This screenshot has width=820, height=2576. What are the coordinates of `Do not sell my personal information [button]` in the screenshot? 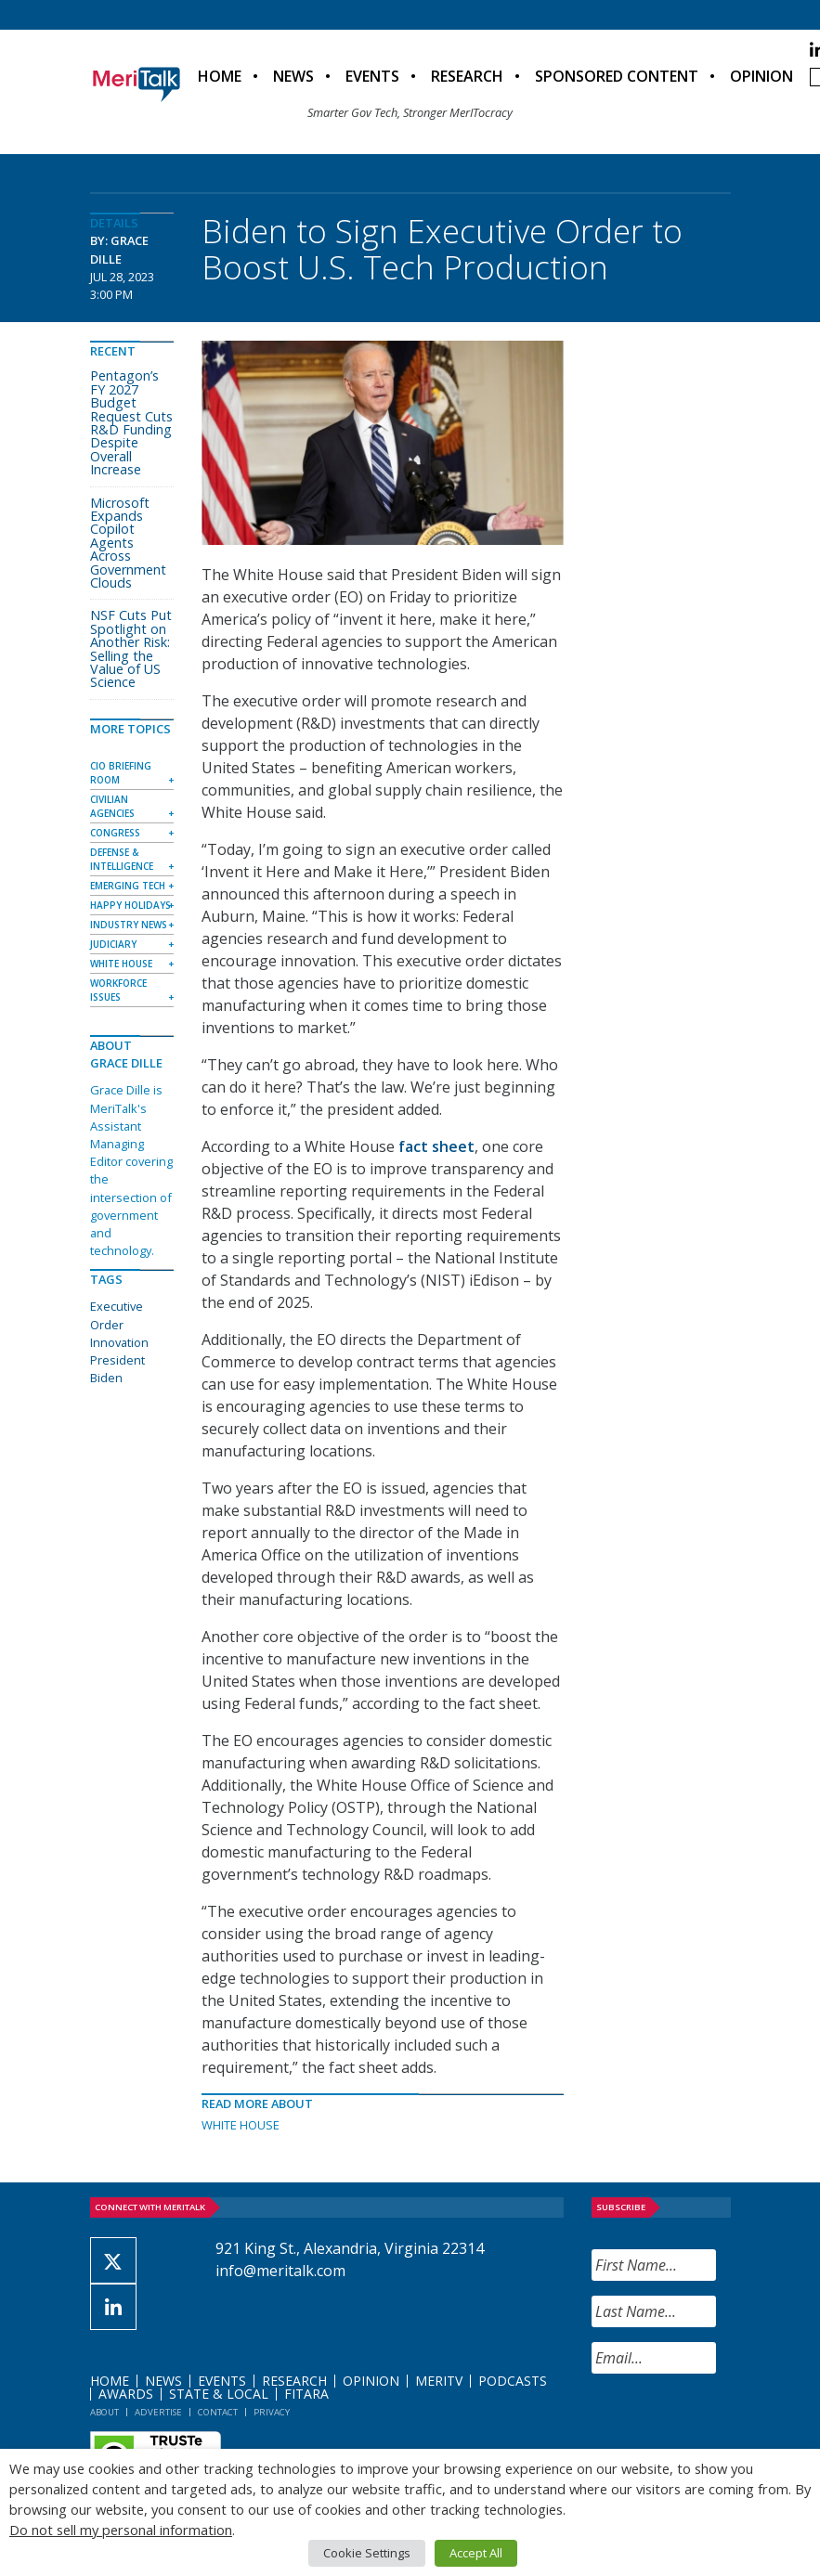 It's located at (120, 2529).